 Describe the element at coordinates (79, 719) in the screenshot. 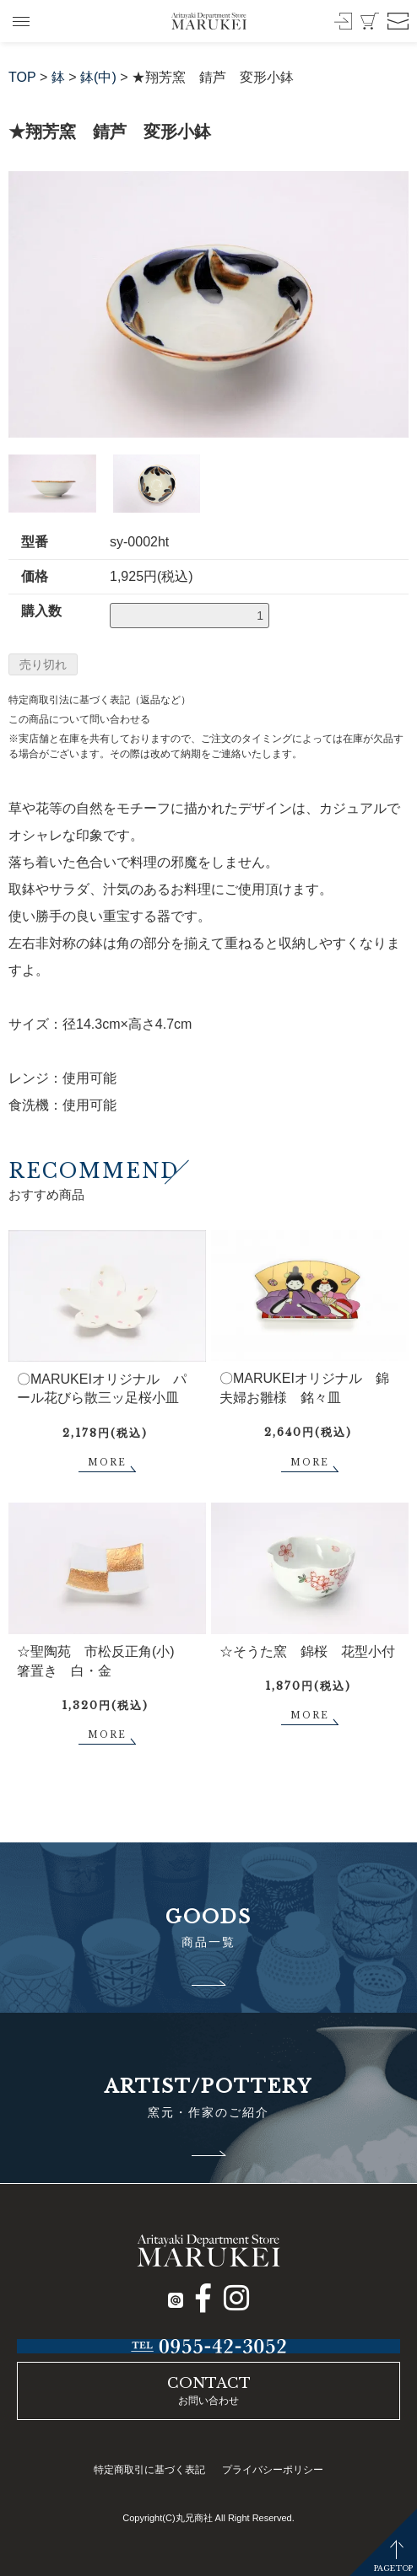

I see `この商品について問い合わせる` at that location.